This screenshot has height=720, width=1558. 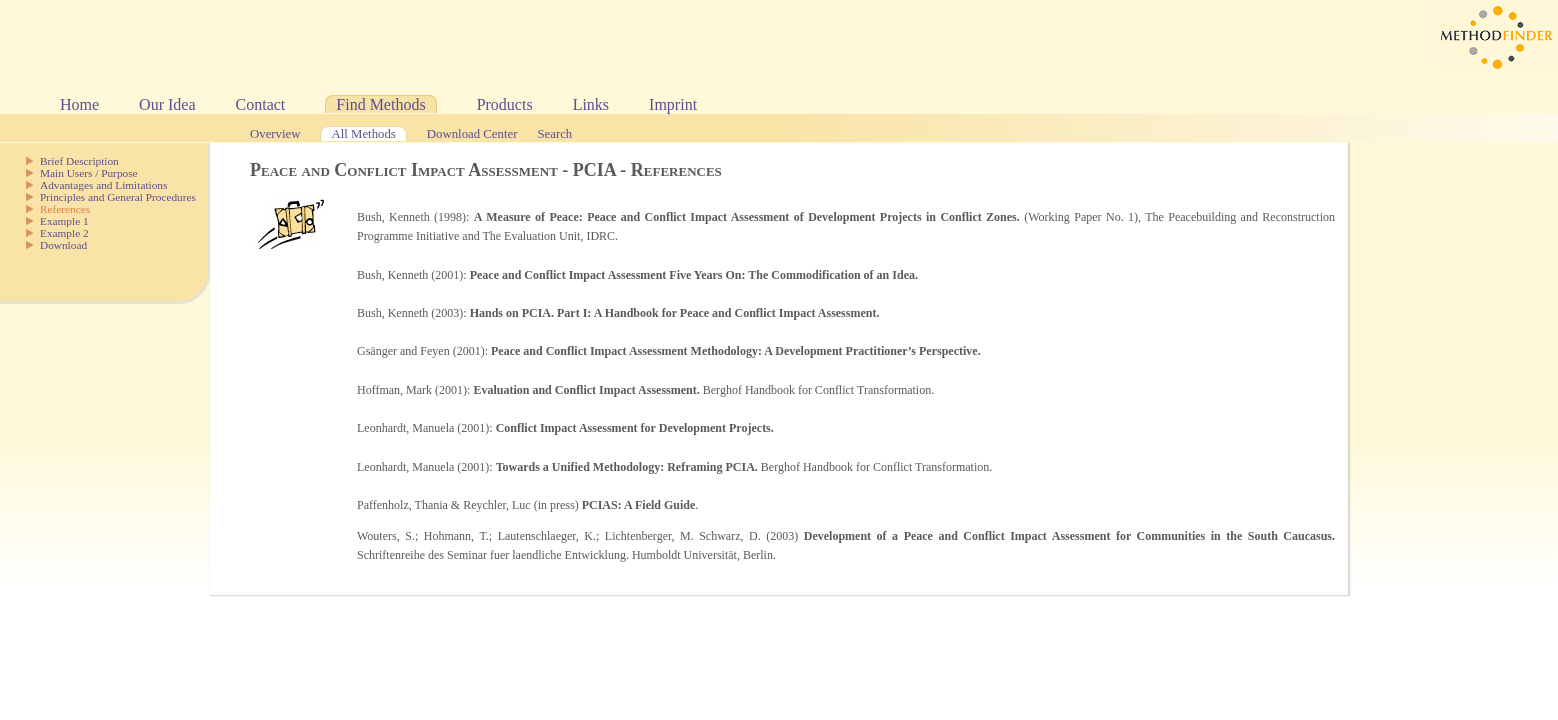 What do you see at coordinates (472, 134) in the screenshot?
I see `Download Center` at bounding box center [472, 134].